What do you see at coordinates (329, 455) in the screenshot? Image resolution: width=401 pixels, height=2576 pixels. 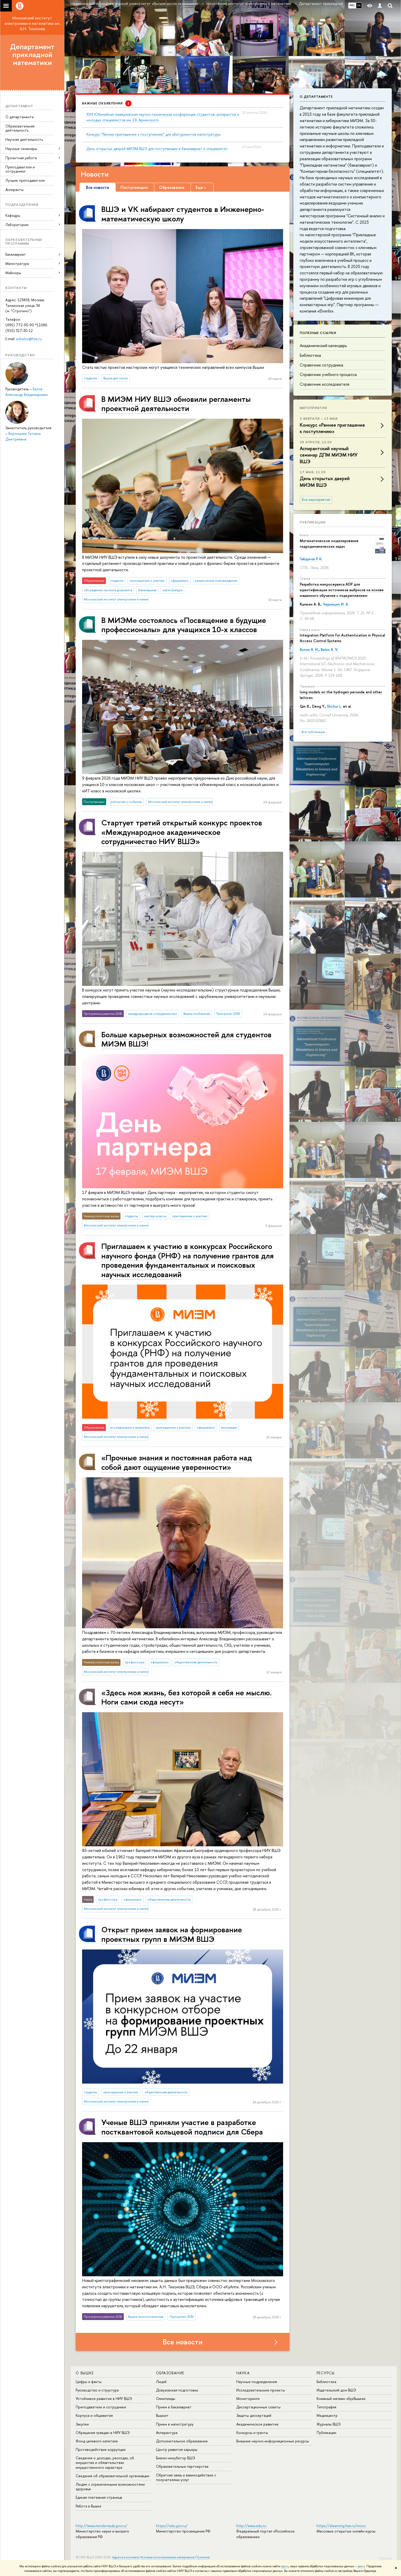 I see `Аспирантский научный семинар ДПМ МИЭМ НИУ ВШЭ` at bounding box center [329, 455].